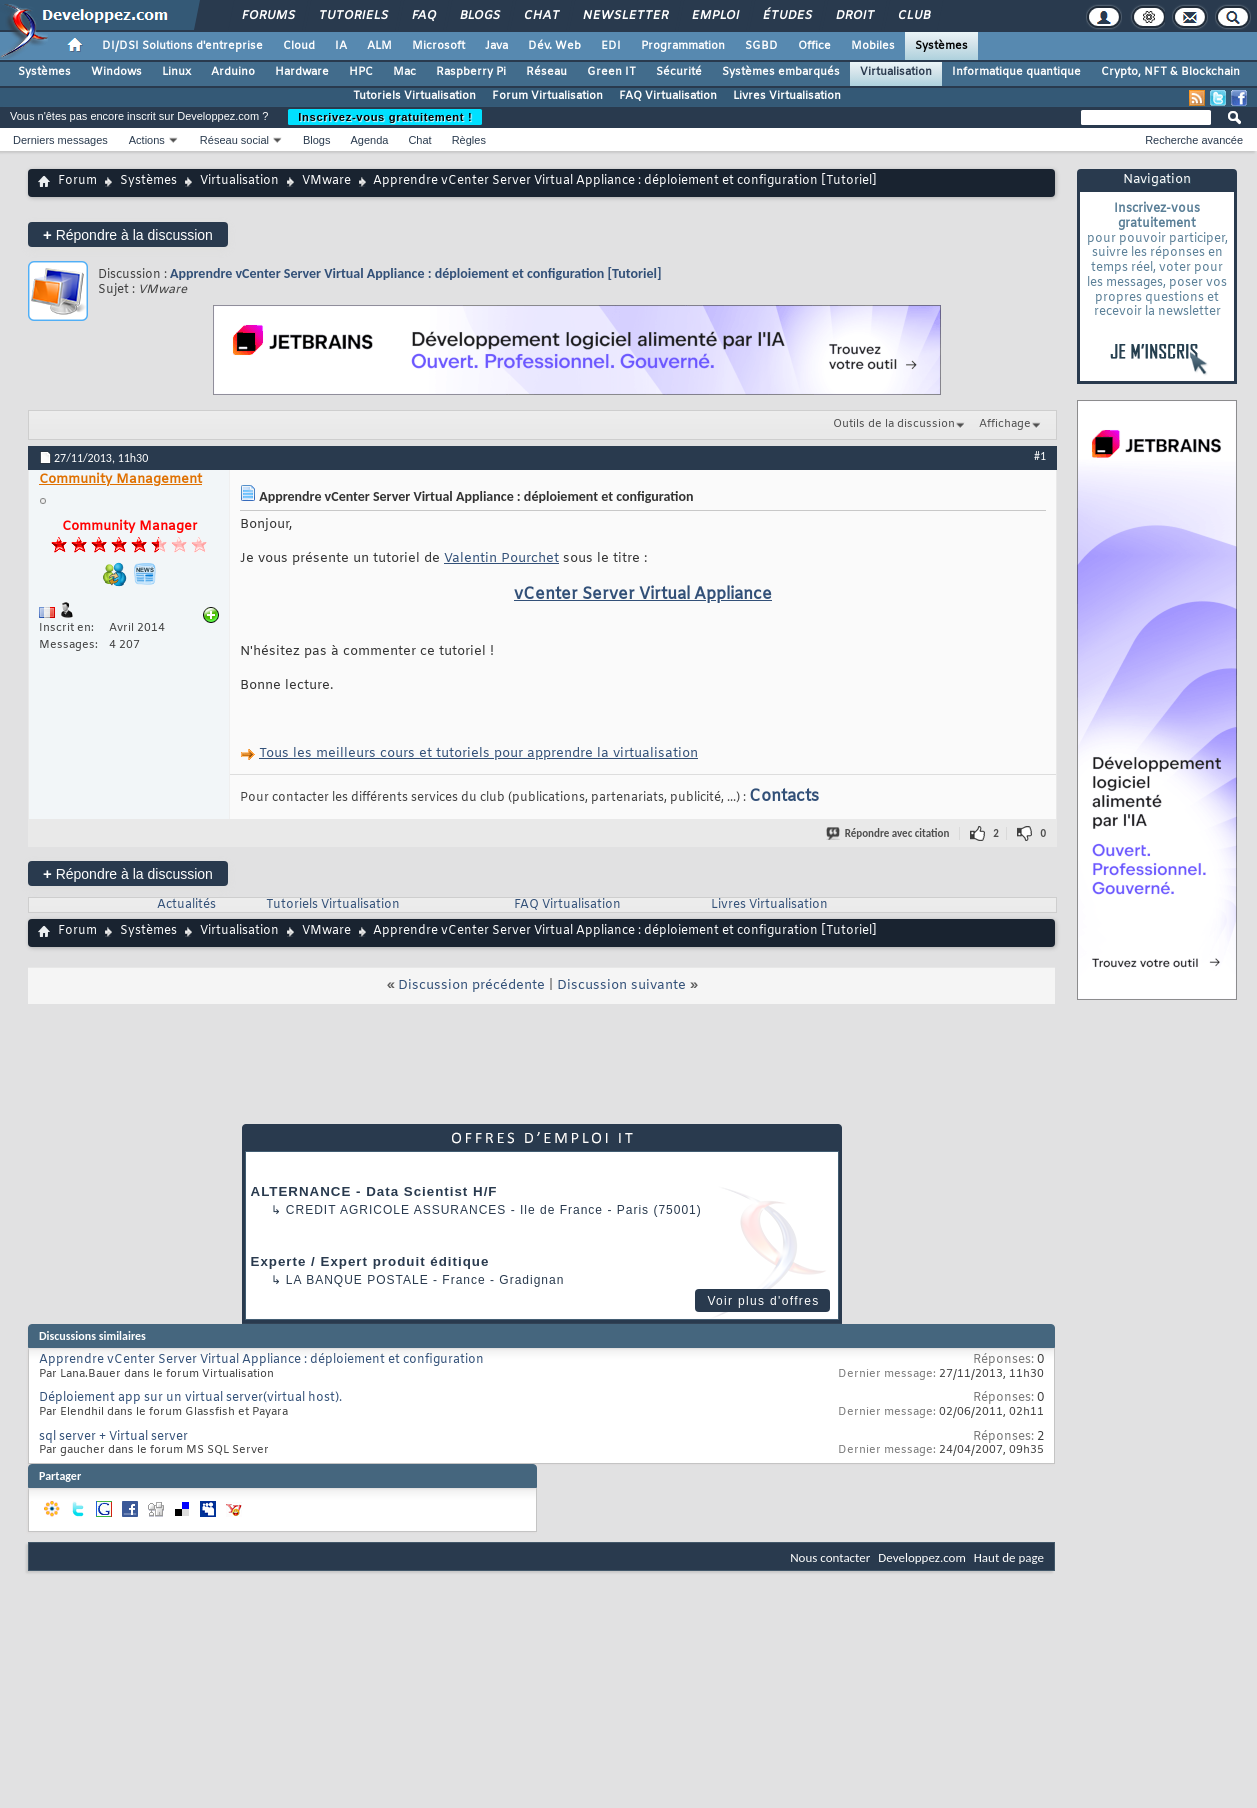 The image size is (1257, 1808). I want to click on Inscrivez-vous gratuitement !, so click(385, 117).